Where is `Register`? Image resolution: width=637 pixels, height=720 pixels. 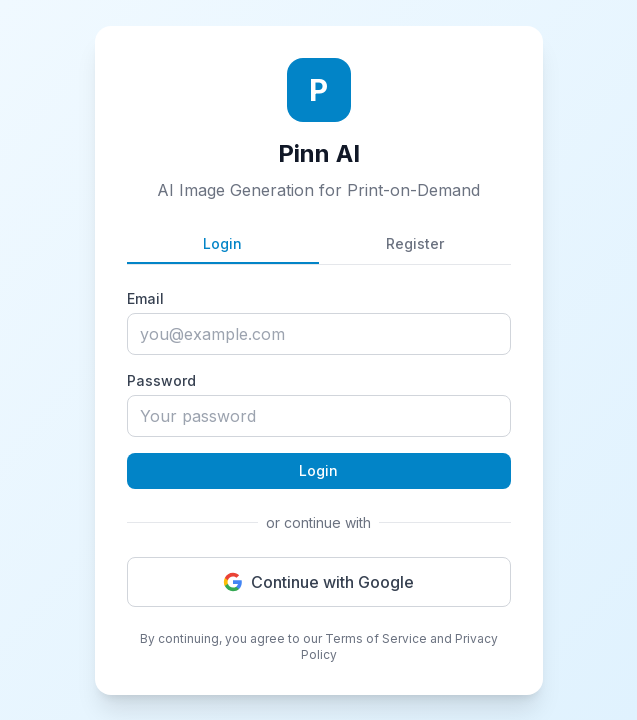
Register is located at coordinates (415, 243).